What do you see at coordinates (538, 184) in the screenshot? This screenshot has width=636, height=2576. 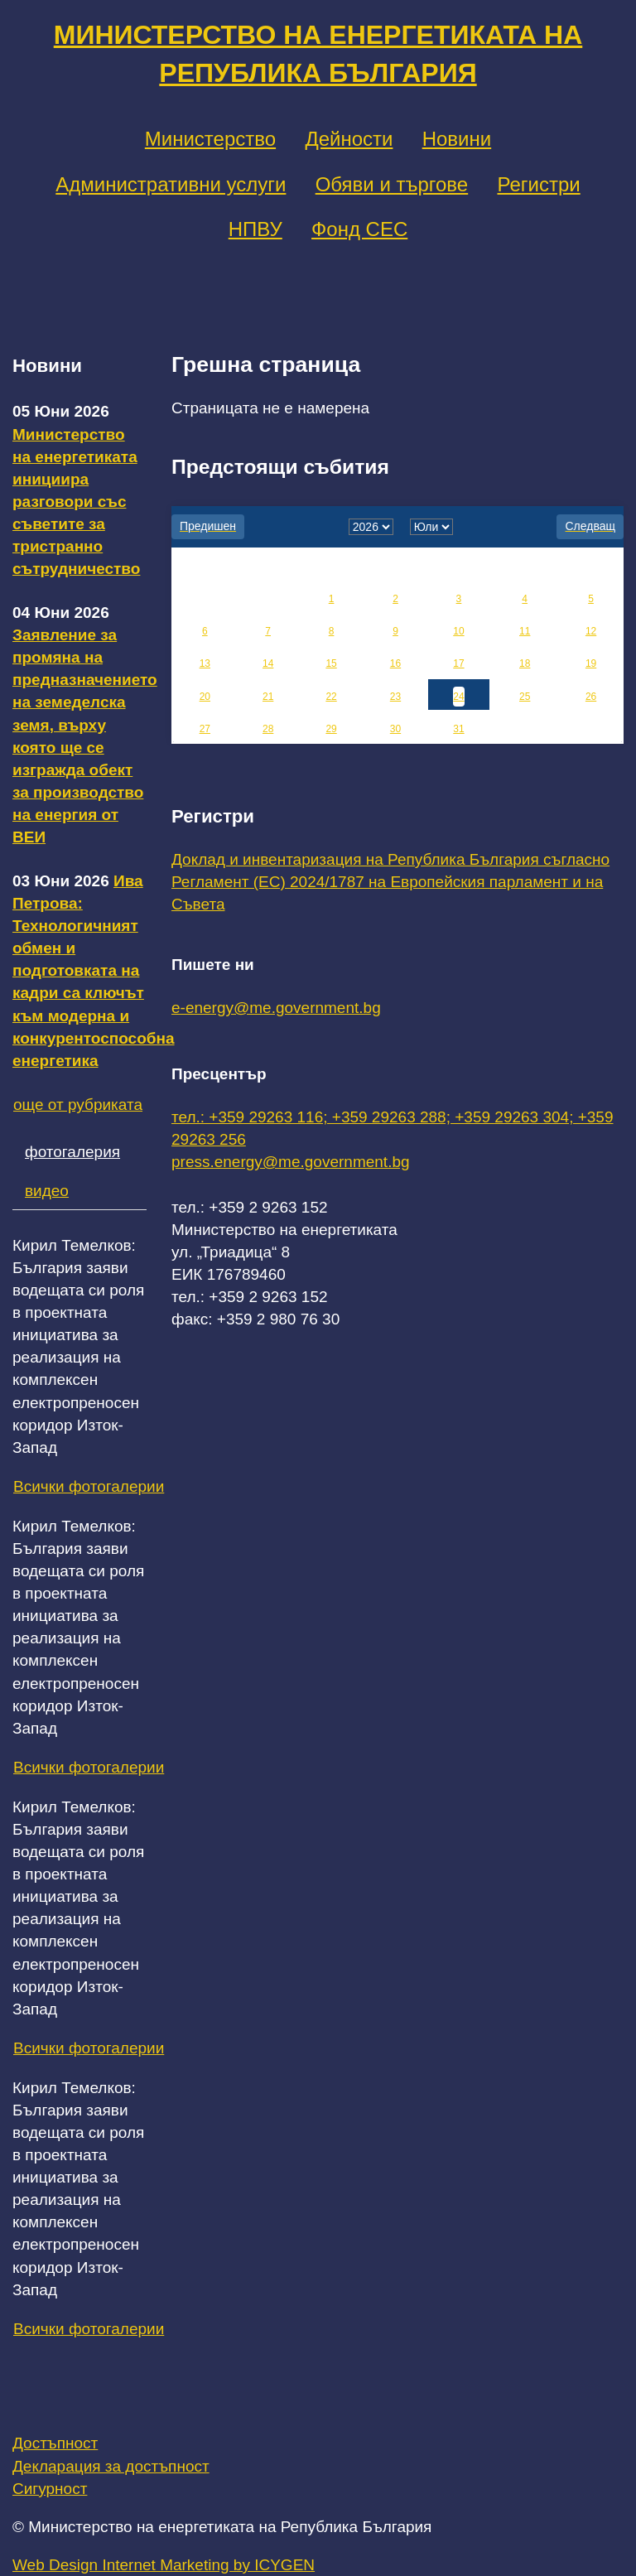 I see `Регистри` at bounding box center [538, 184].